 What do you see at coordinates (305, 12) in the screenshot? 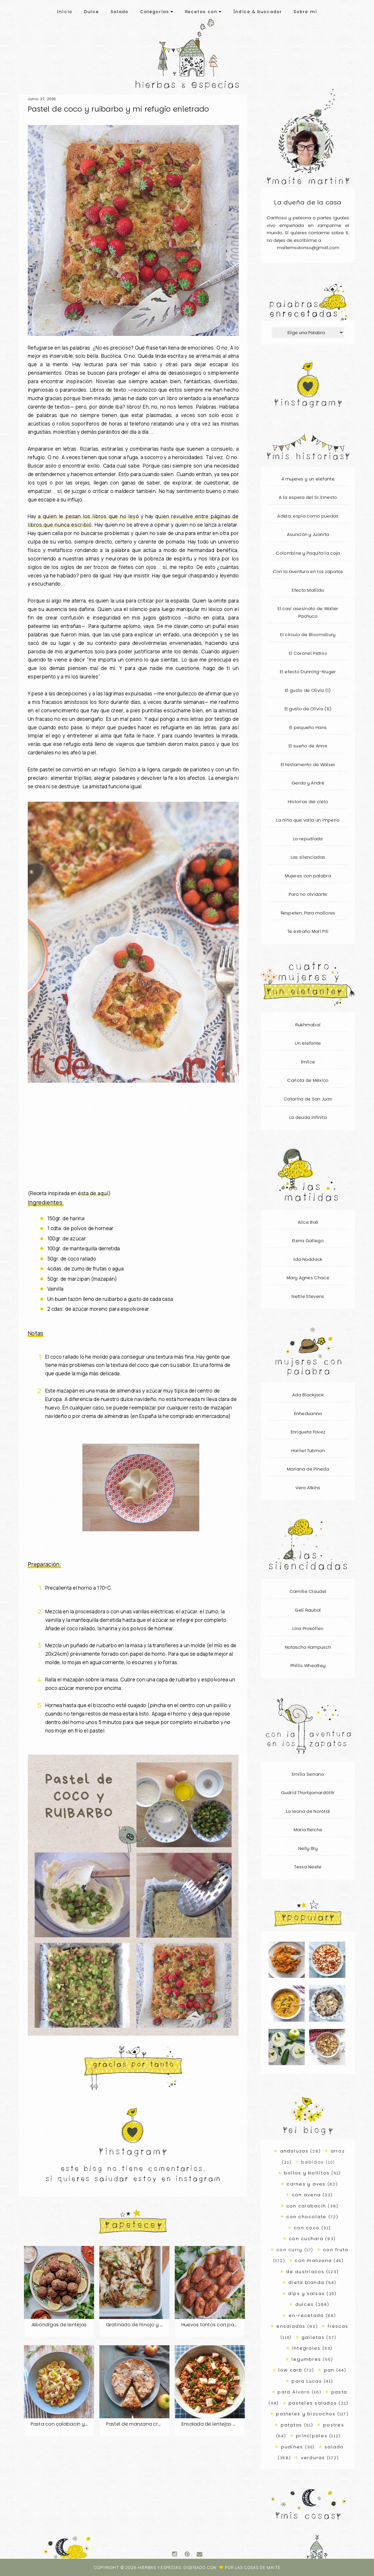
I see `Sobre mí` at bounding box center [305, 12].